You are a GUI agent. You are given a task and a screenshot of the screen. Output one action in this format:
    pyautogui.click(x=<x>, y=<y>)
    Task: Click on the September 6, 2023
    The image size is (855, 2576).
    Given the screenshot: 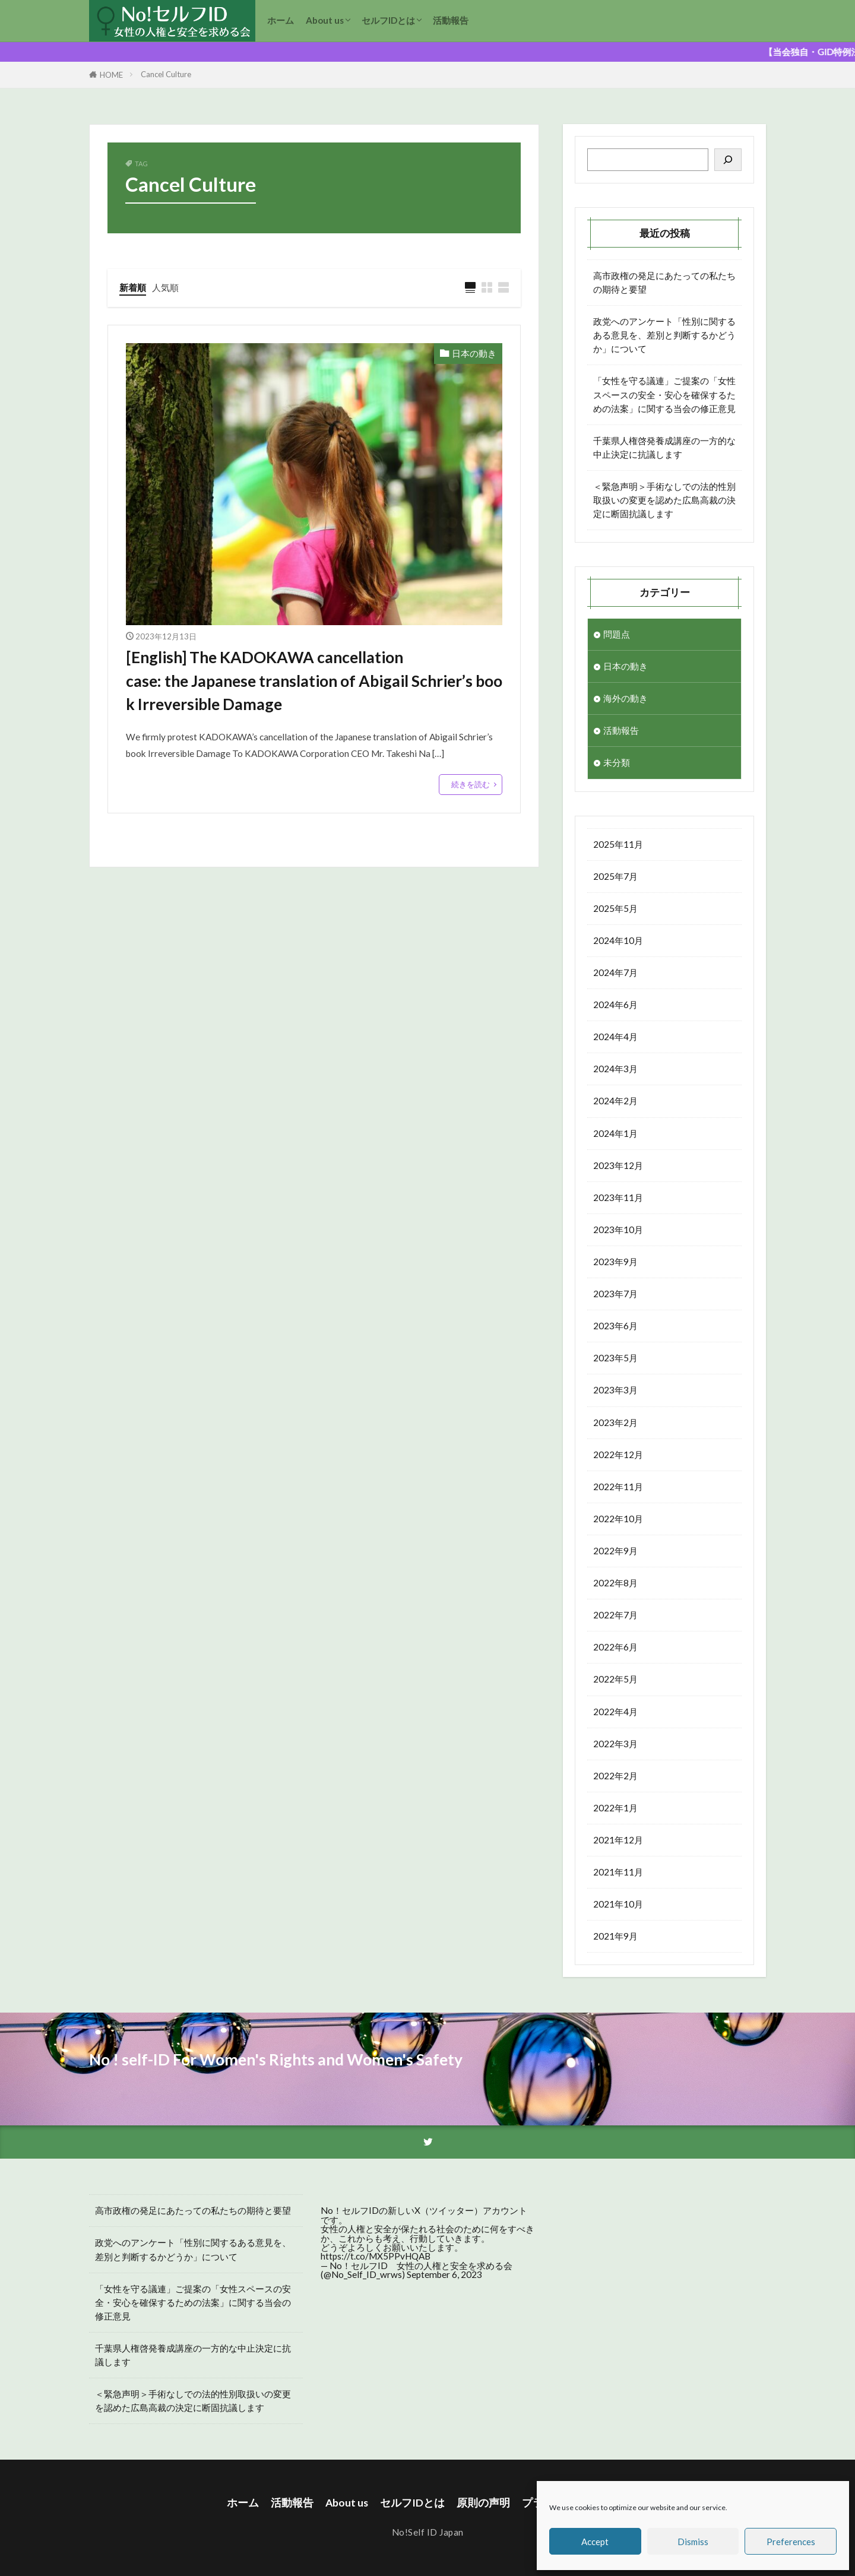 What is the action you would take?
    pyautogui.click(x=444, y=2274)
    